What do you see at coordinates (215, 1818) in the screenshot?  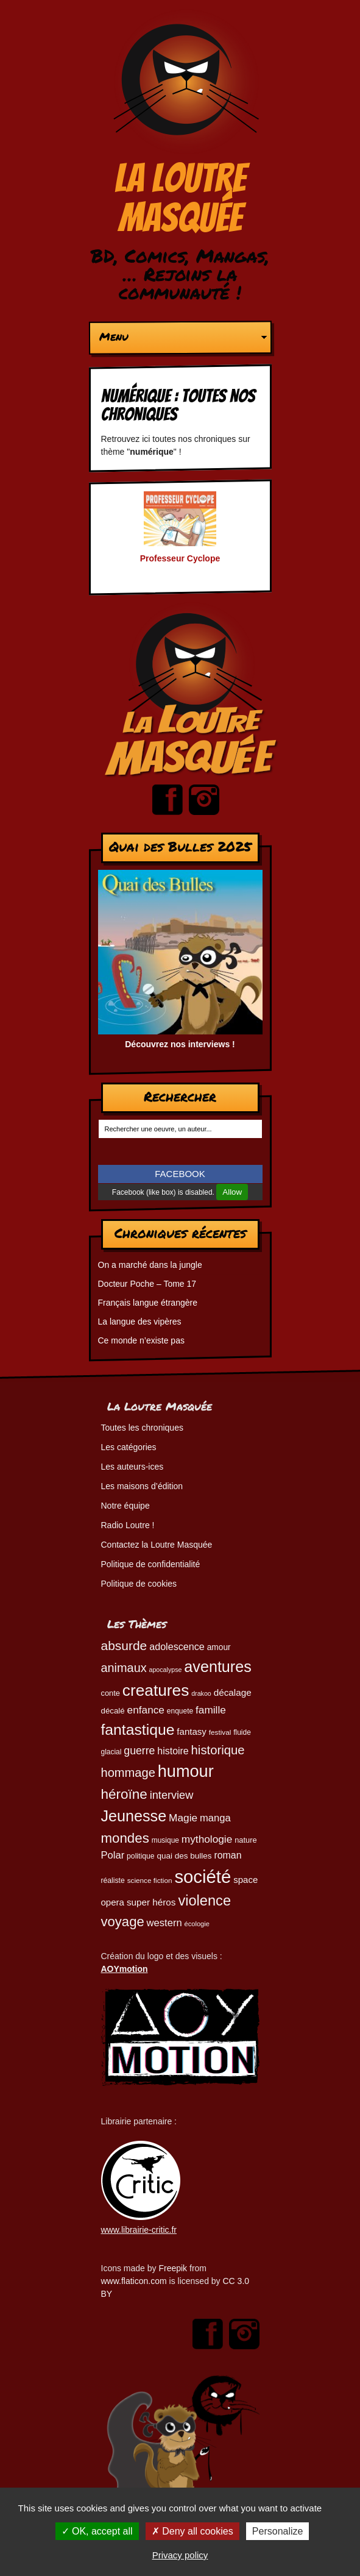 I see `manga [manga (73 éléments)]` at bounding box center [215, 1818].